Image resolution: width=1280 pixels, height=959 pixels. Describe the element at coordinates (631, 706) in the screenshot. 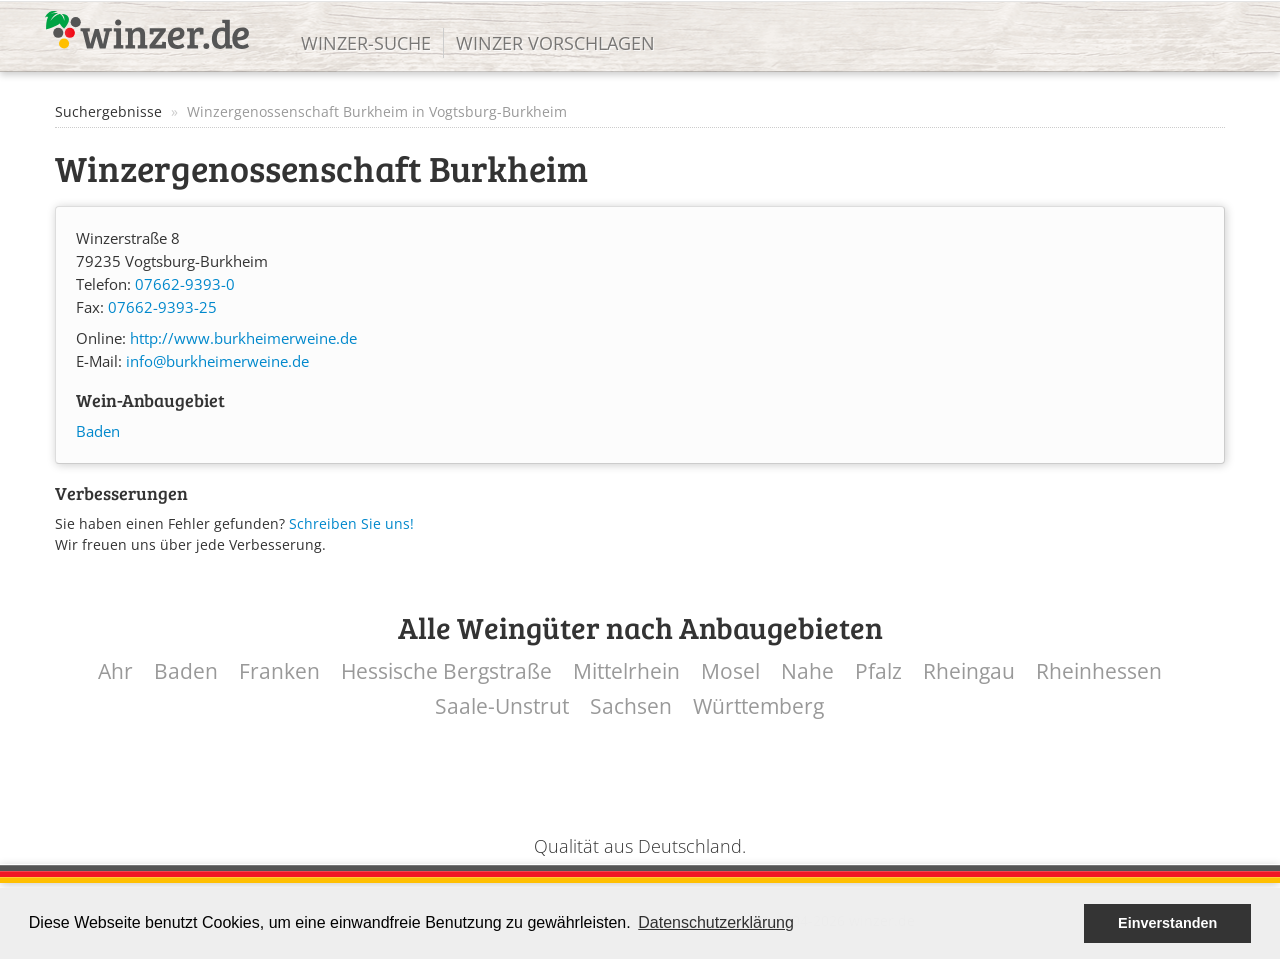

I see `Sachsen` at that location.